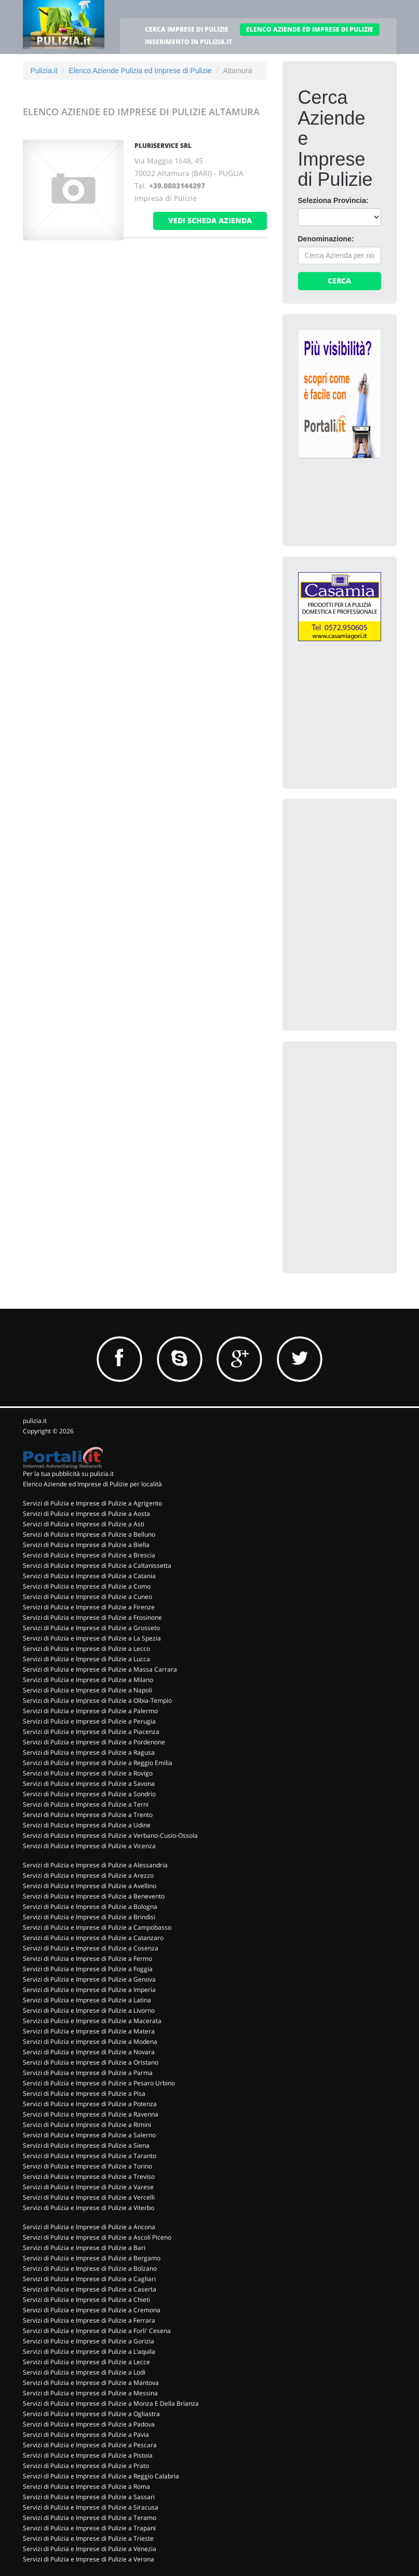  I want to click on Servizi di Pulizia e Imprese di Pulizie a Trieste, so click(88, 2538).